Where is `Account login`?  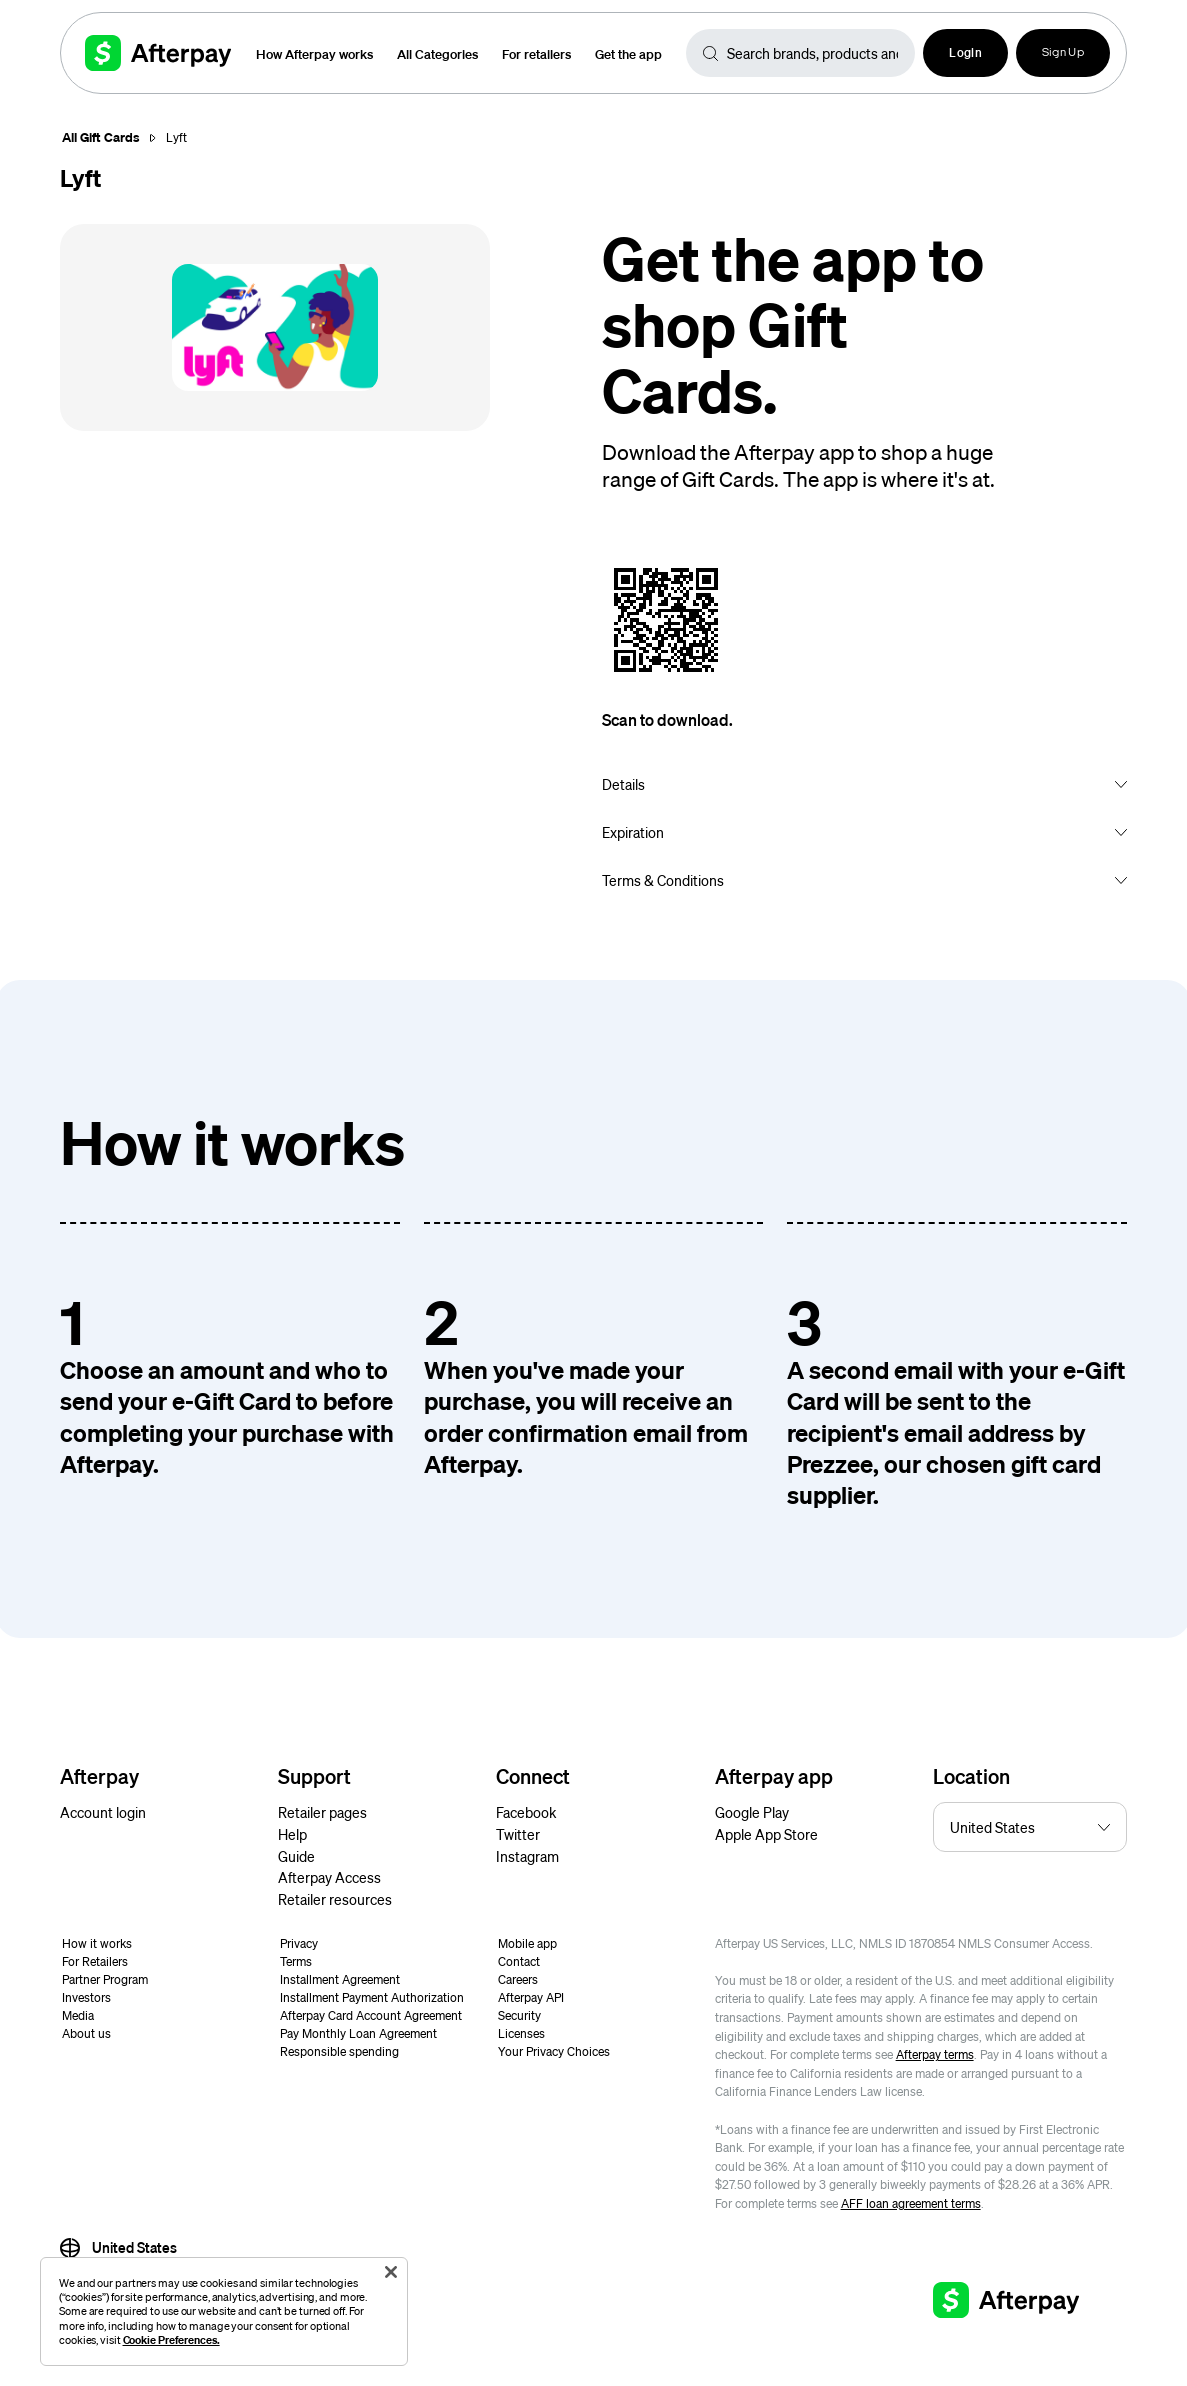 Account login is located at coordinates (103, 1812).